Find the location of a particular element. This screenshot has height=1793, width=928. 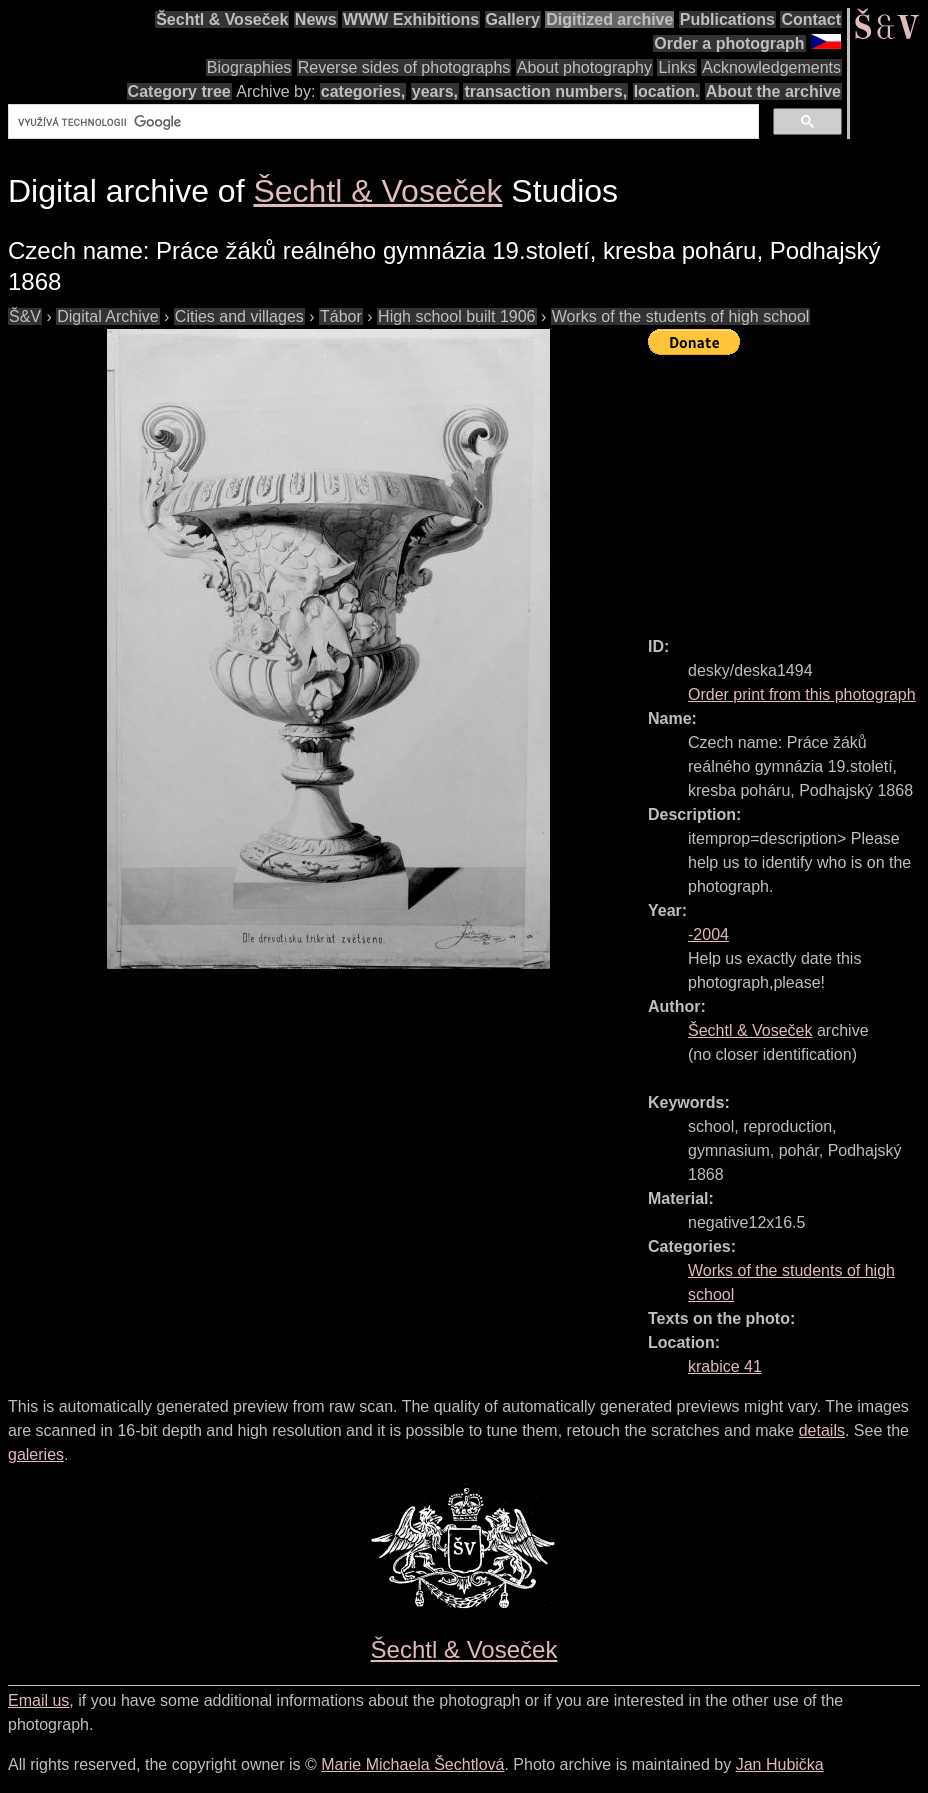

transaction numbers, is located at coordinates (545, 91).